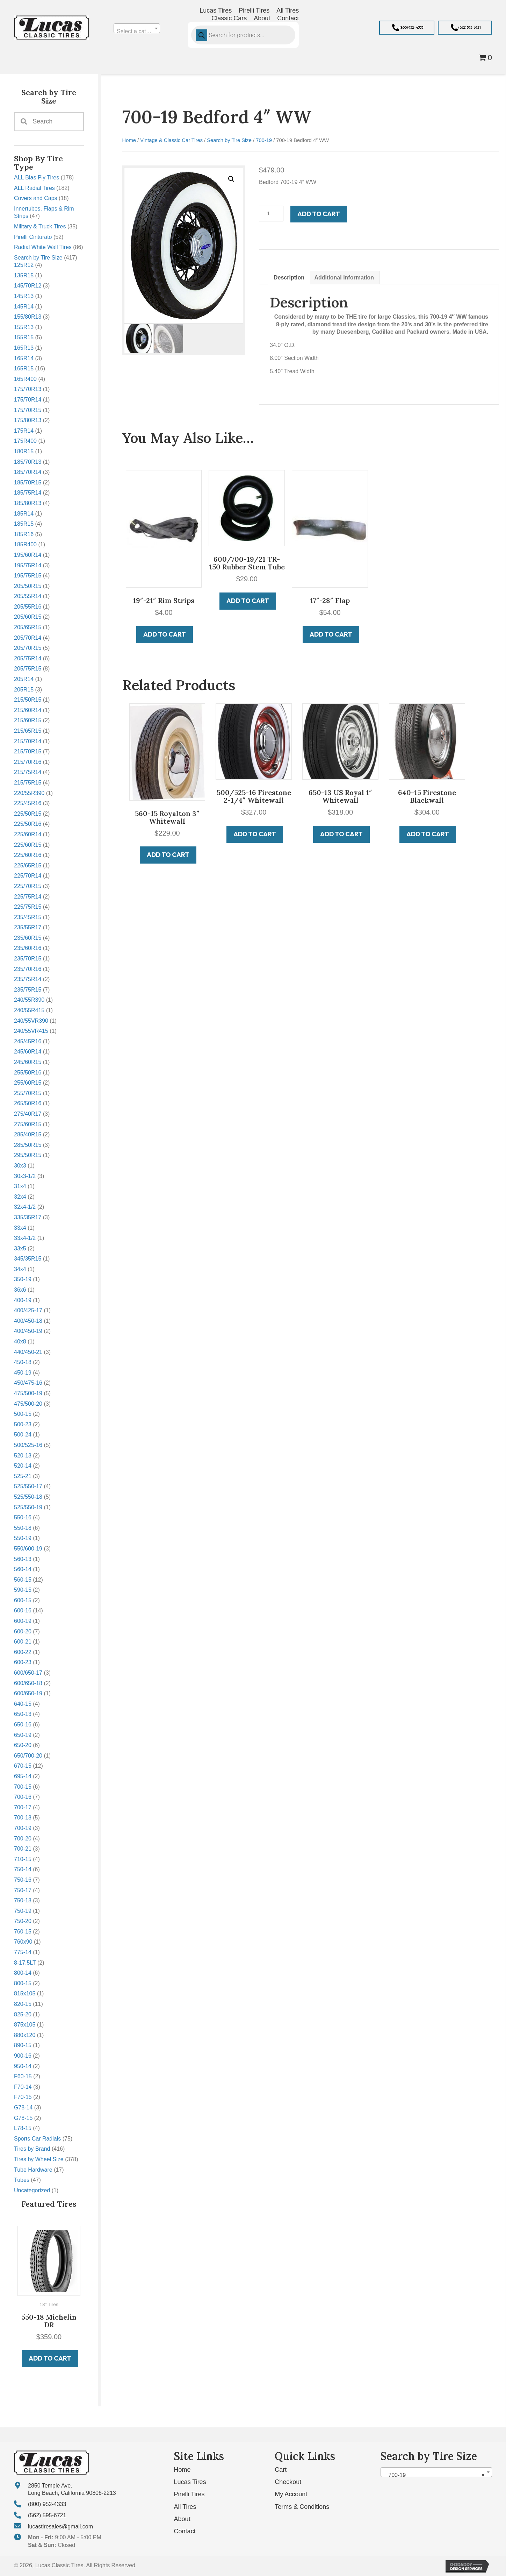 The height and width of the screenshot is (2576, 506). Describe the element at coordinates (22, 2045) in the screenshot. I see `890-15` at that location.